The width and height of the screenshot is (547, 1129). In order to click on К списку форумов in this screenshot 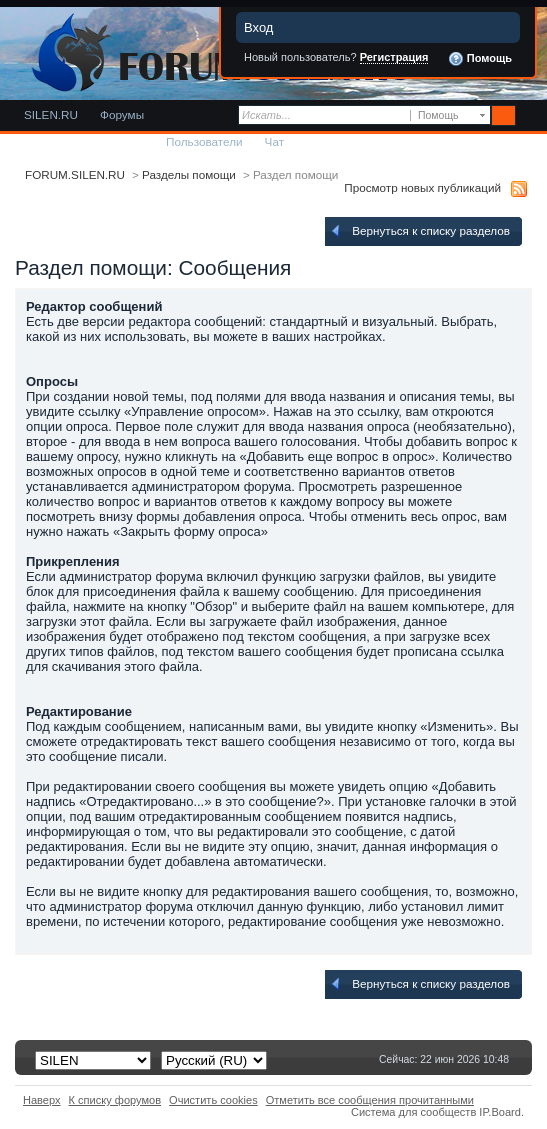, I will do `click(115, 1100)`.